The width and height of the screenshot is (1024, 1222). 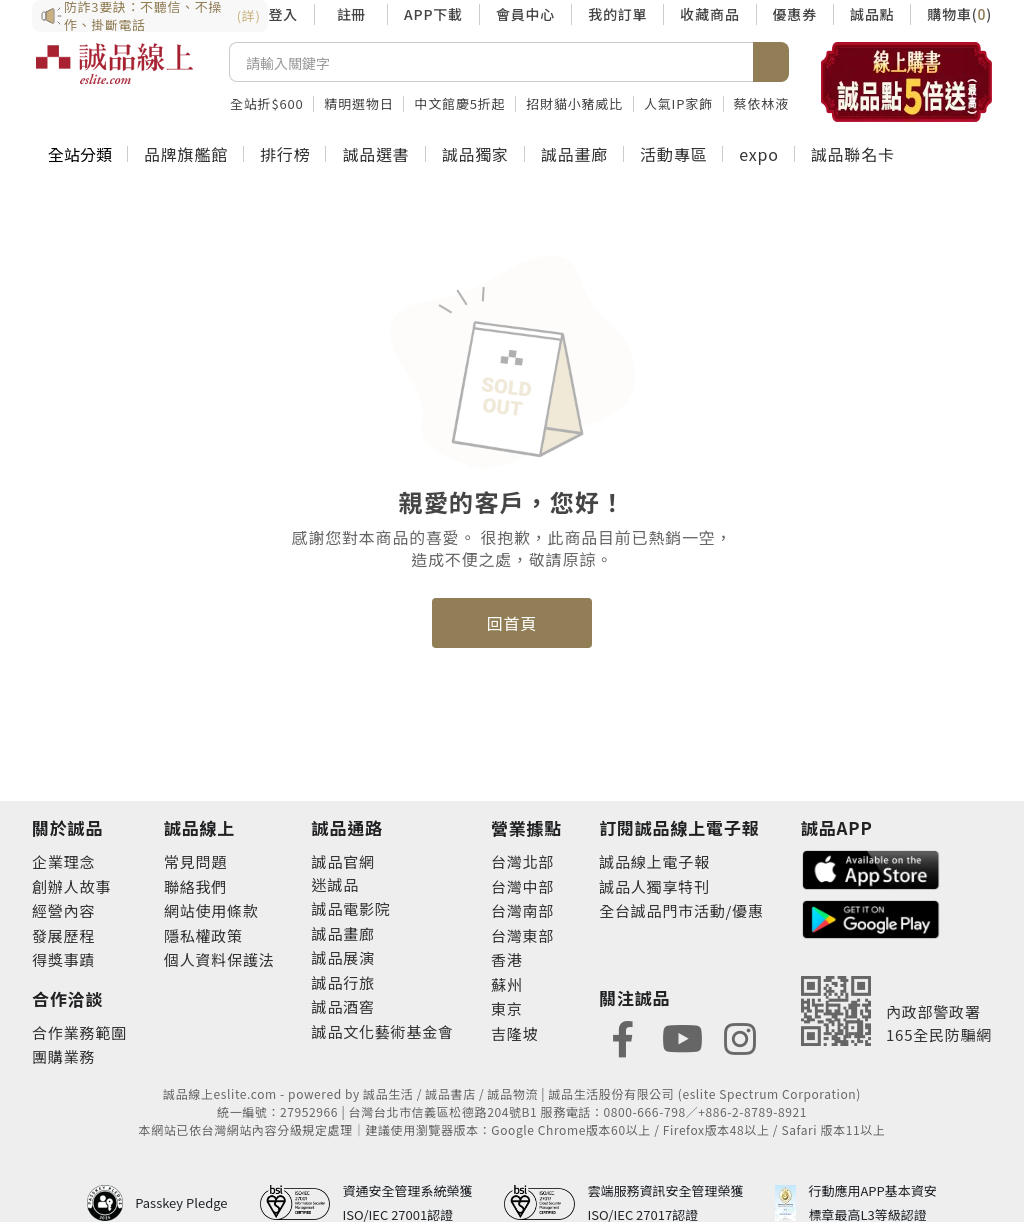 What do you see at coordinates (343, 933) in the screenshot?
I see `誠品畫廊 [footer-eslitechannel-gallery]` at bounding box center [343, 933].